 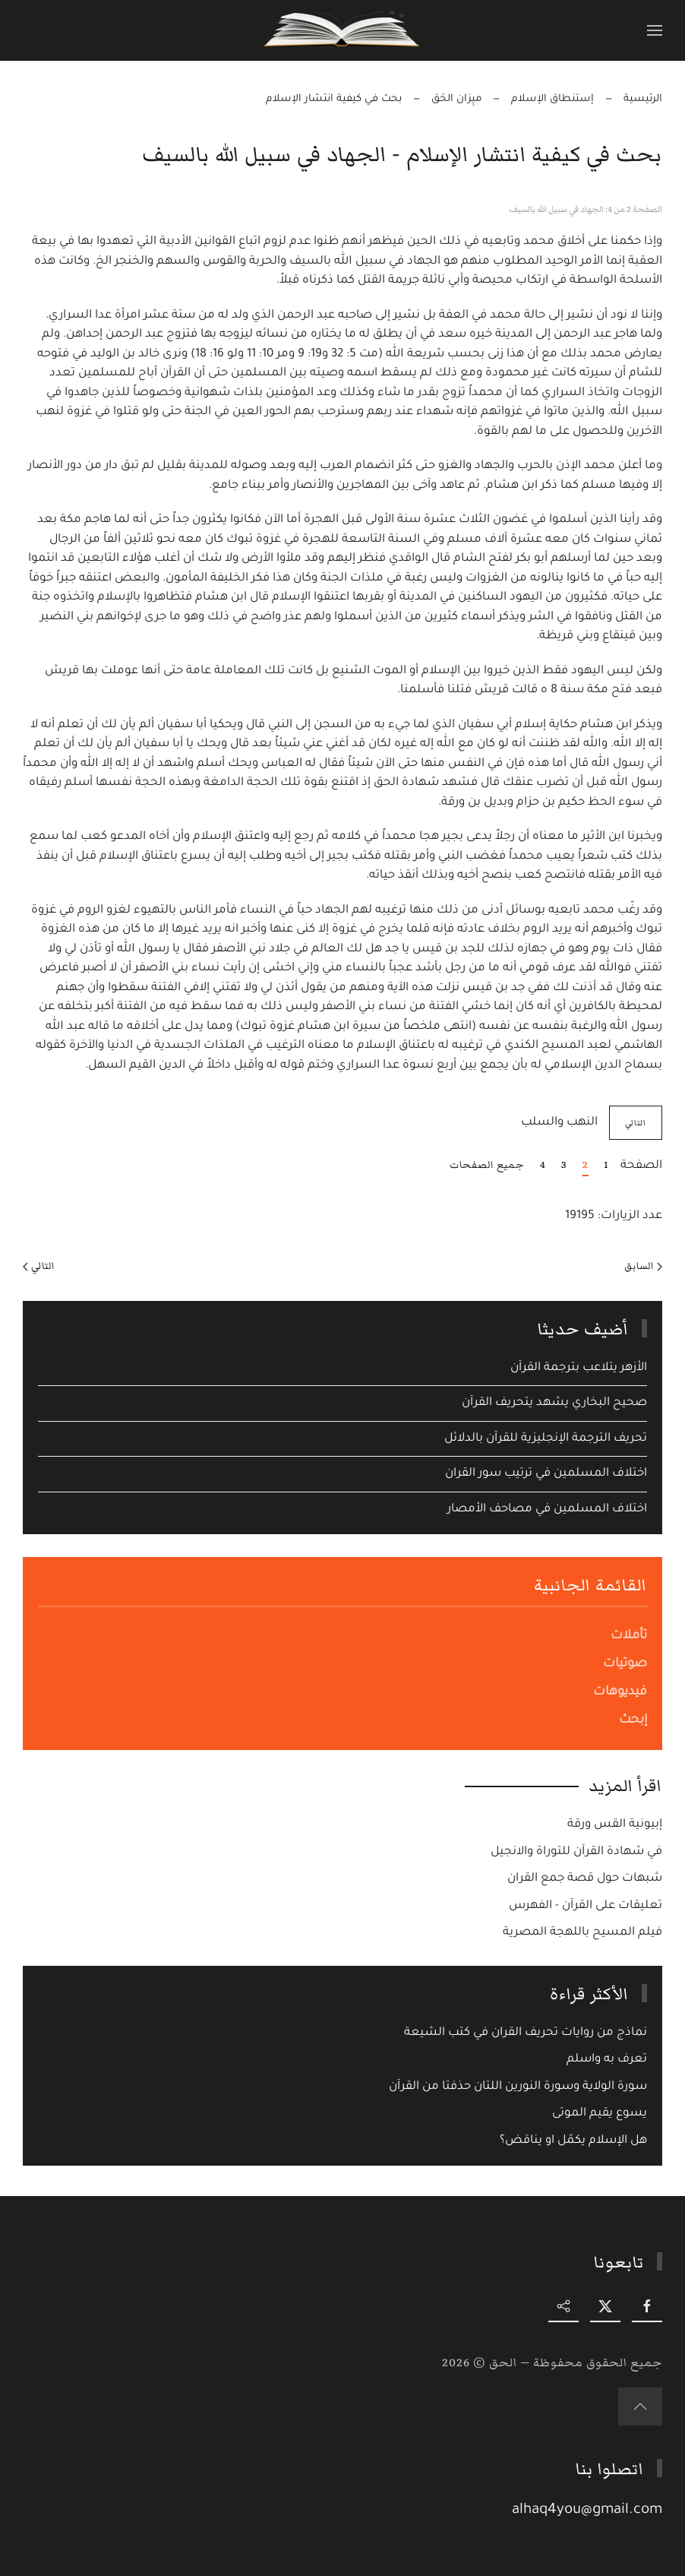 I want to click on تعليقات على القرآن - الفهرس, so click(x=585, y=1906).